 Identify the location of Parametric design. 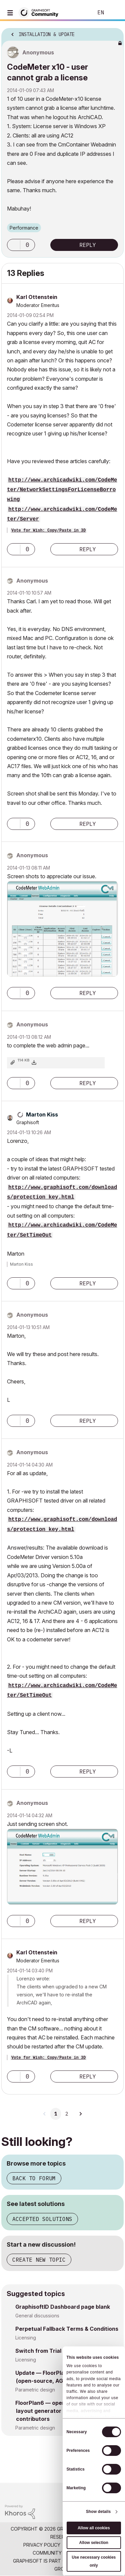
(35, 2389).